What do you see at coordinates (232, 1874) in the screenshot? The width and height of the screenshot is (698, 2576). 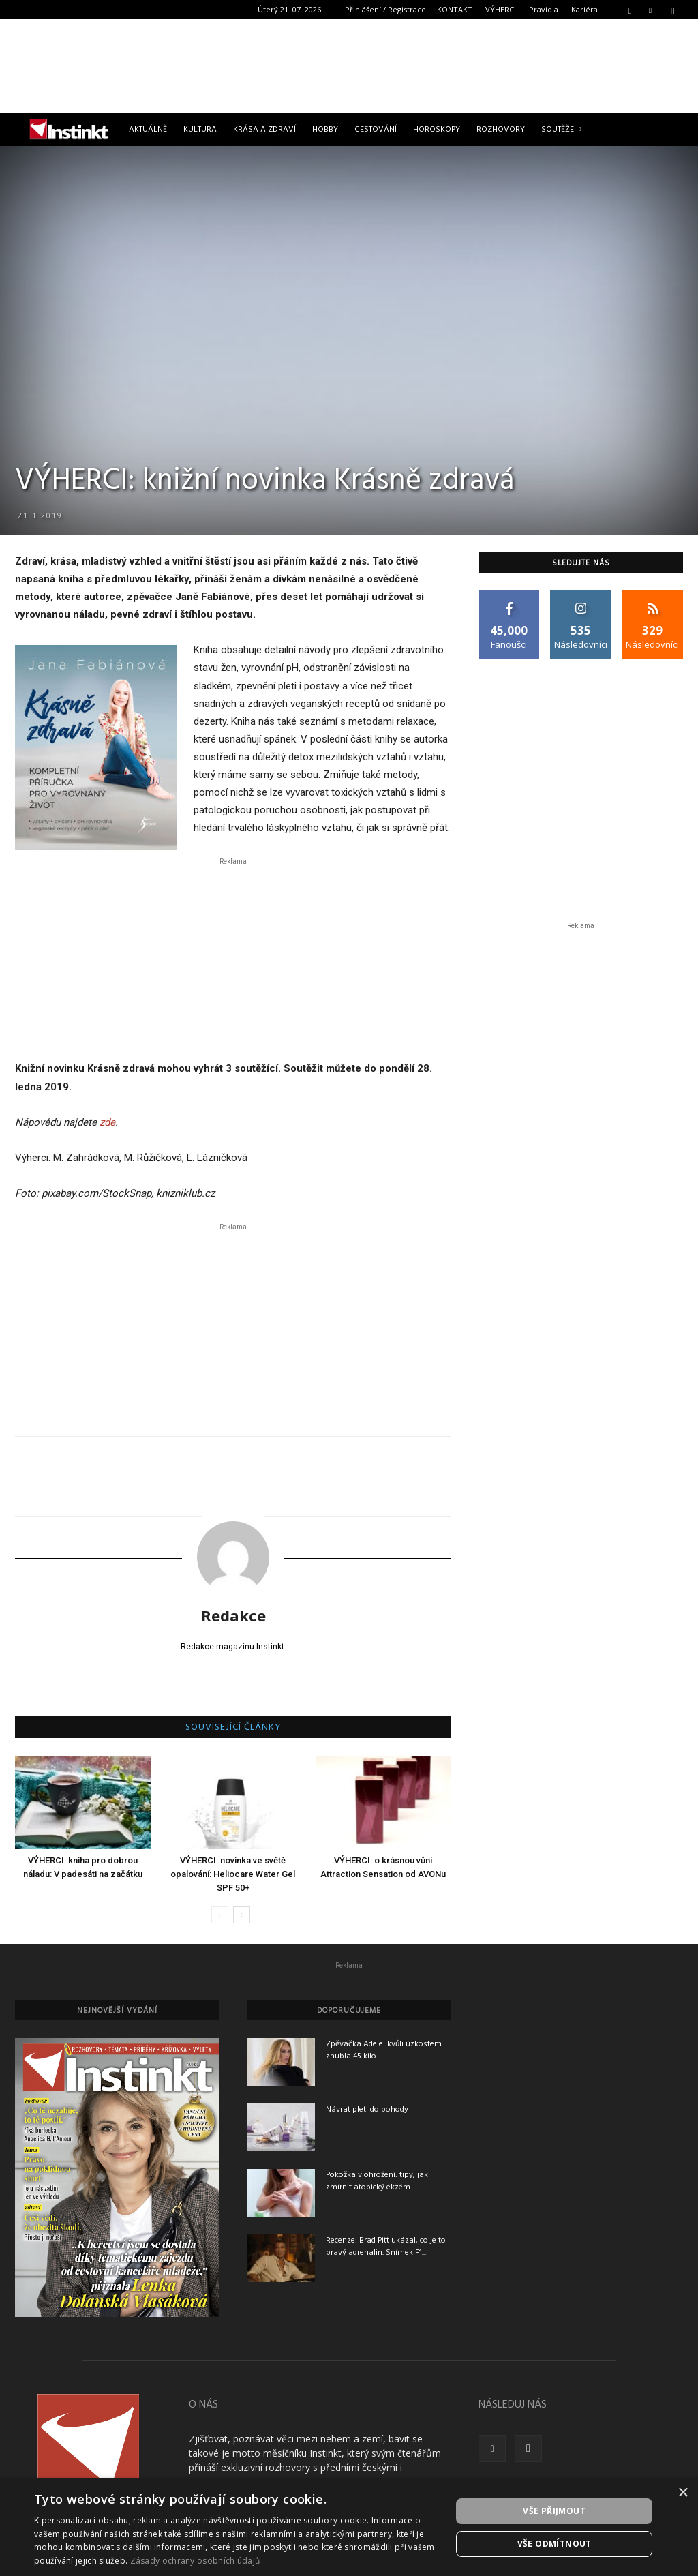 I see `VÝHERCI: novinka ve světě opalování: Heliocare Water Gel SPF 50+` at bounding box center [232, 1874].